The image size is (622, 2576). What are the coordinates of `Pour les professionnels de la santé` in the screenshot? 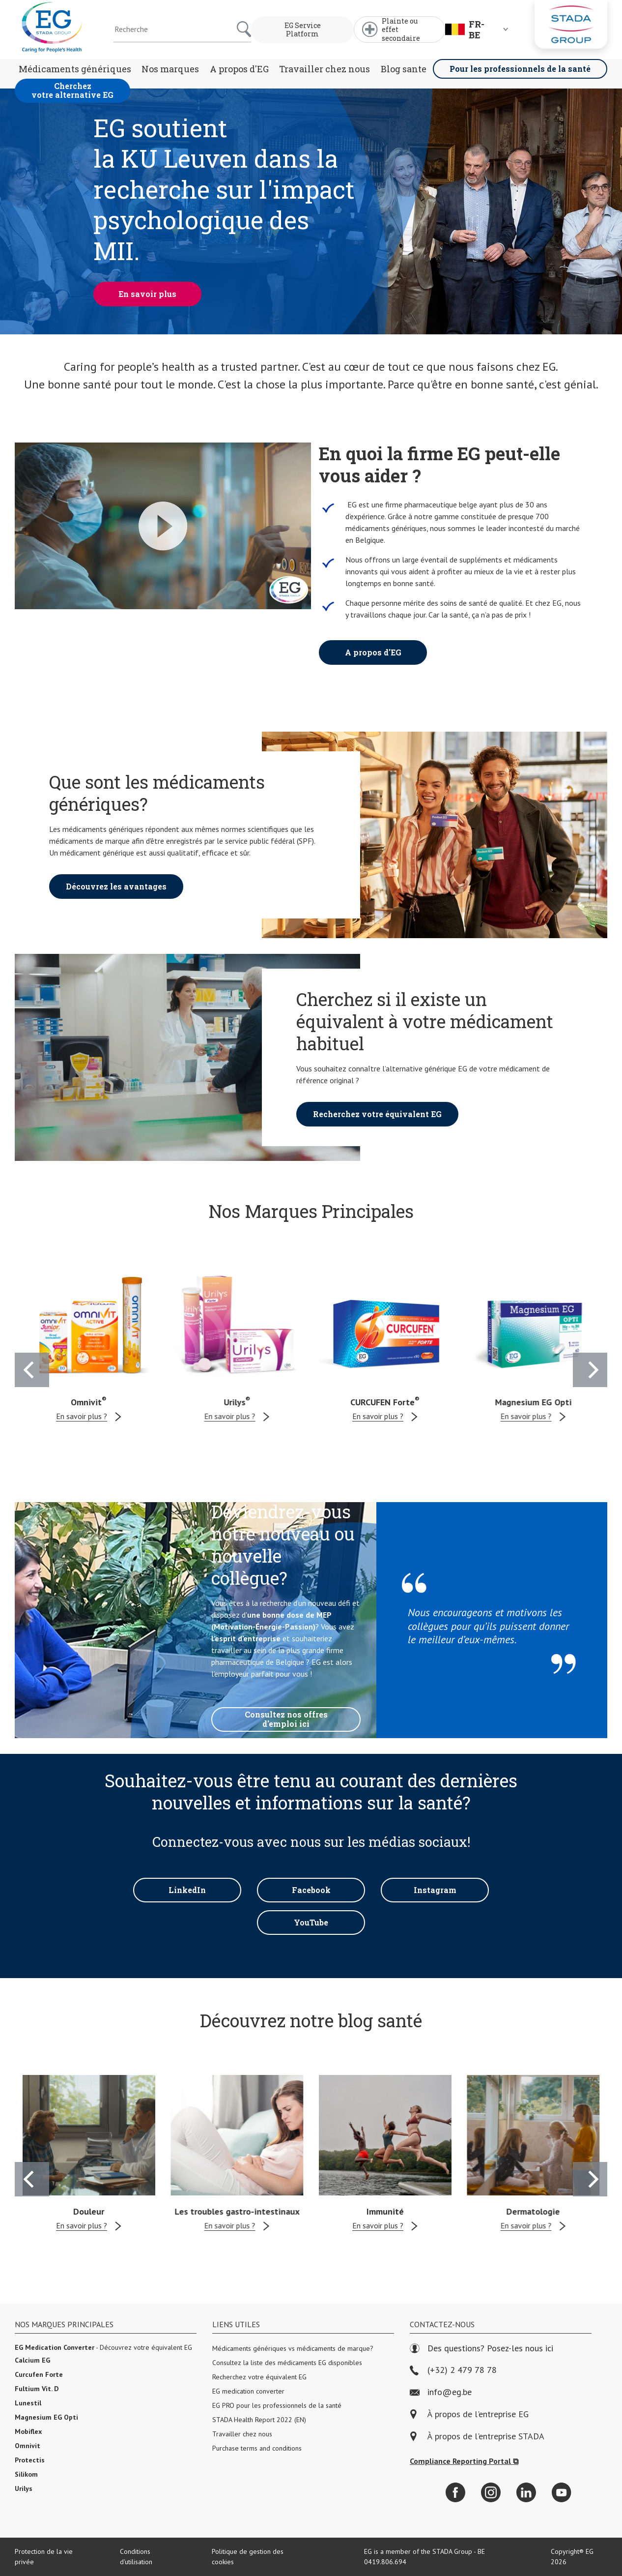 It's located at (520, 68).